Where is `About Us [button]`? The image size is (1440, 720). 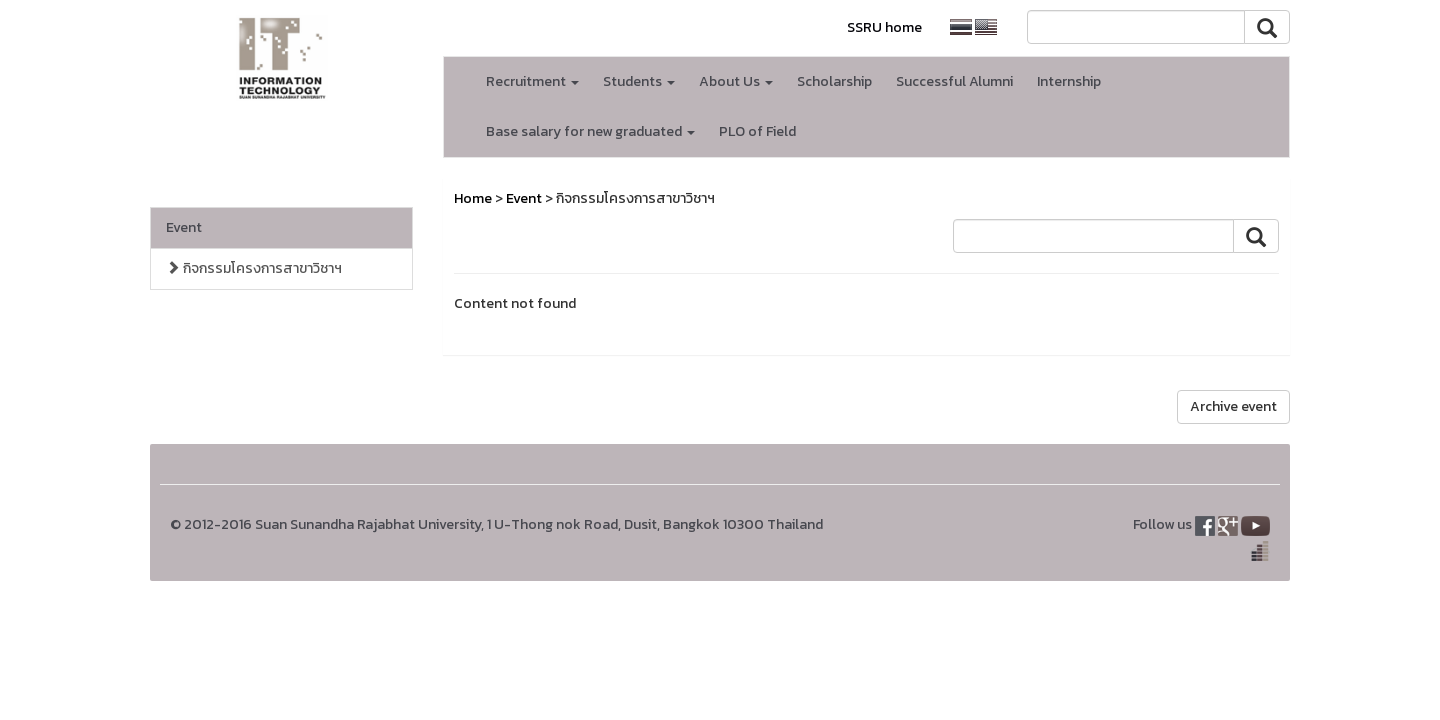 About Us [button] is located at coordinates (736, 81).